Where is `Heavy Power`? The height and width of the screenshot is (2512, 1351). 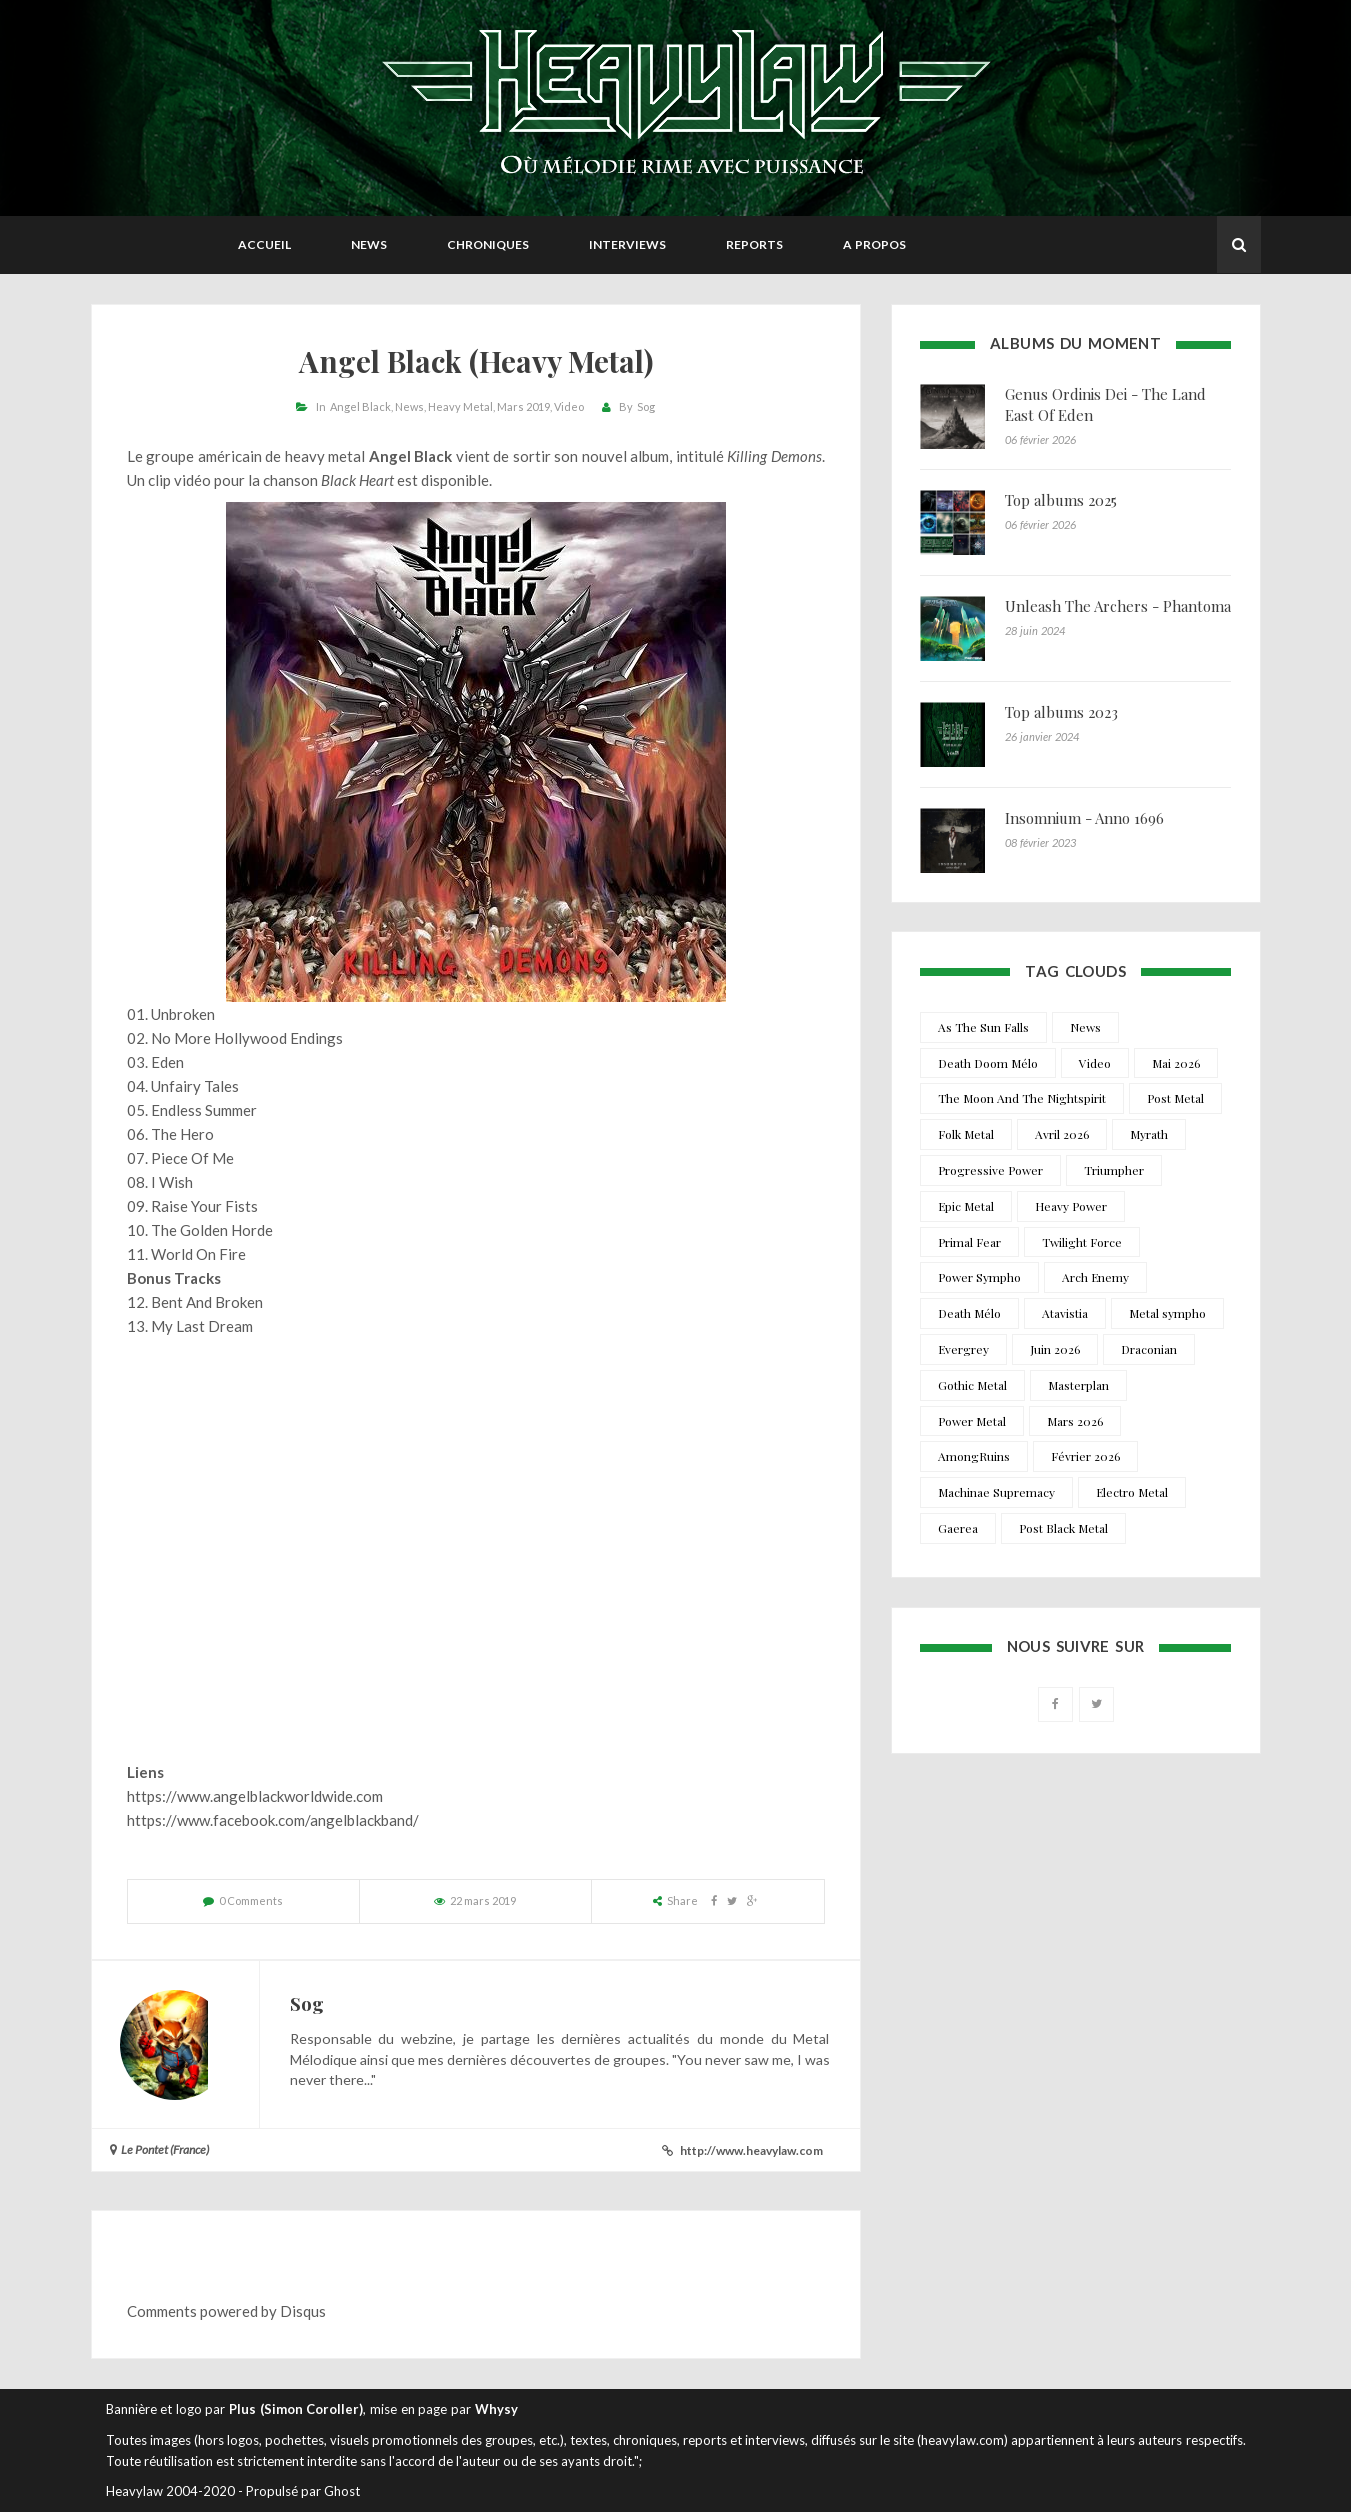 Heavy Power is located at coordinates (1071, 1206).